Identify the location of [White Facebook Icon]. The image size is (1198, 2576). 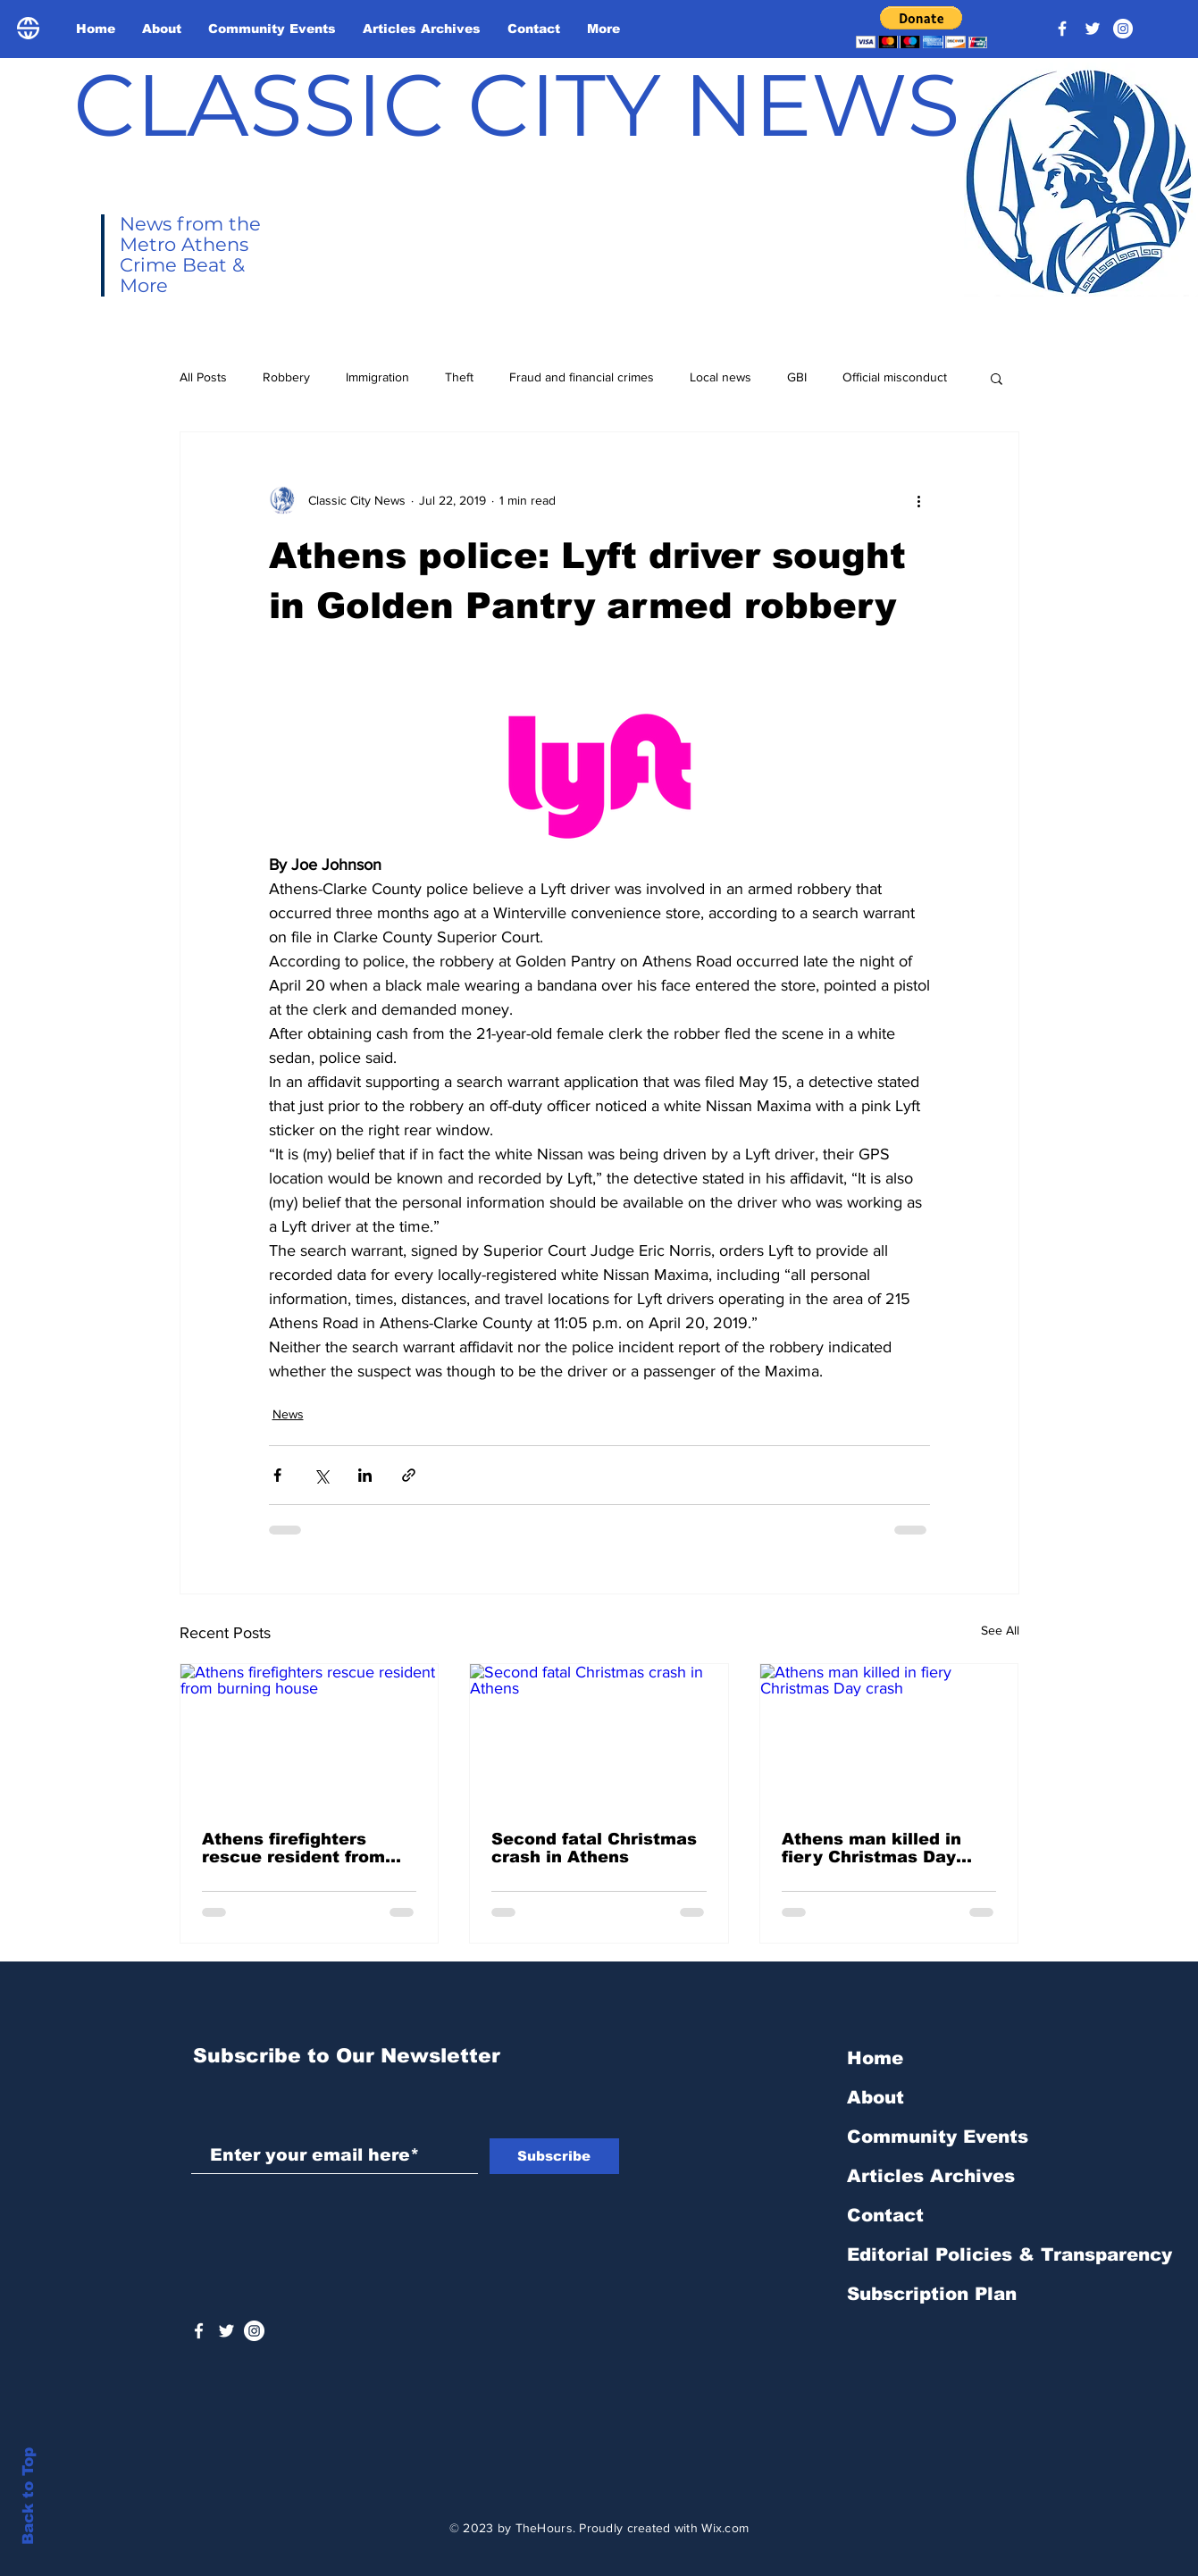
(198, 2331).